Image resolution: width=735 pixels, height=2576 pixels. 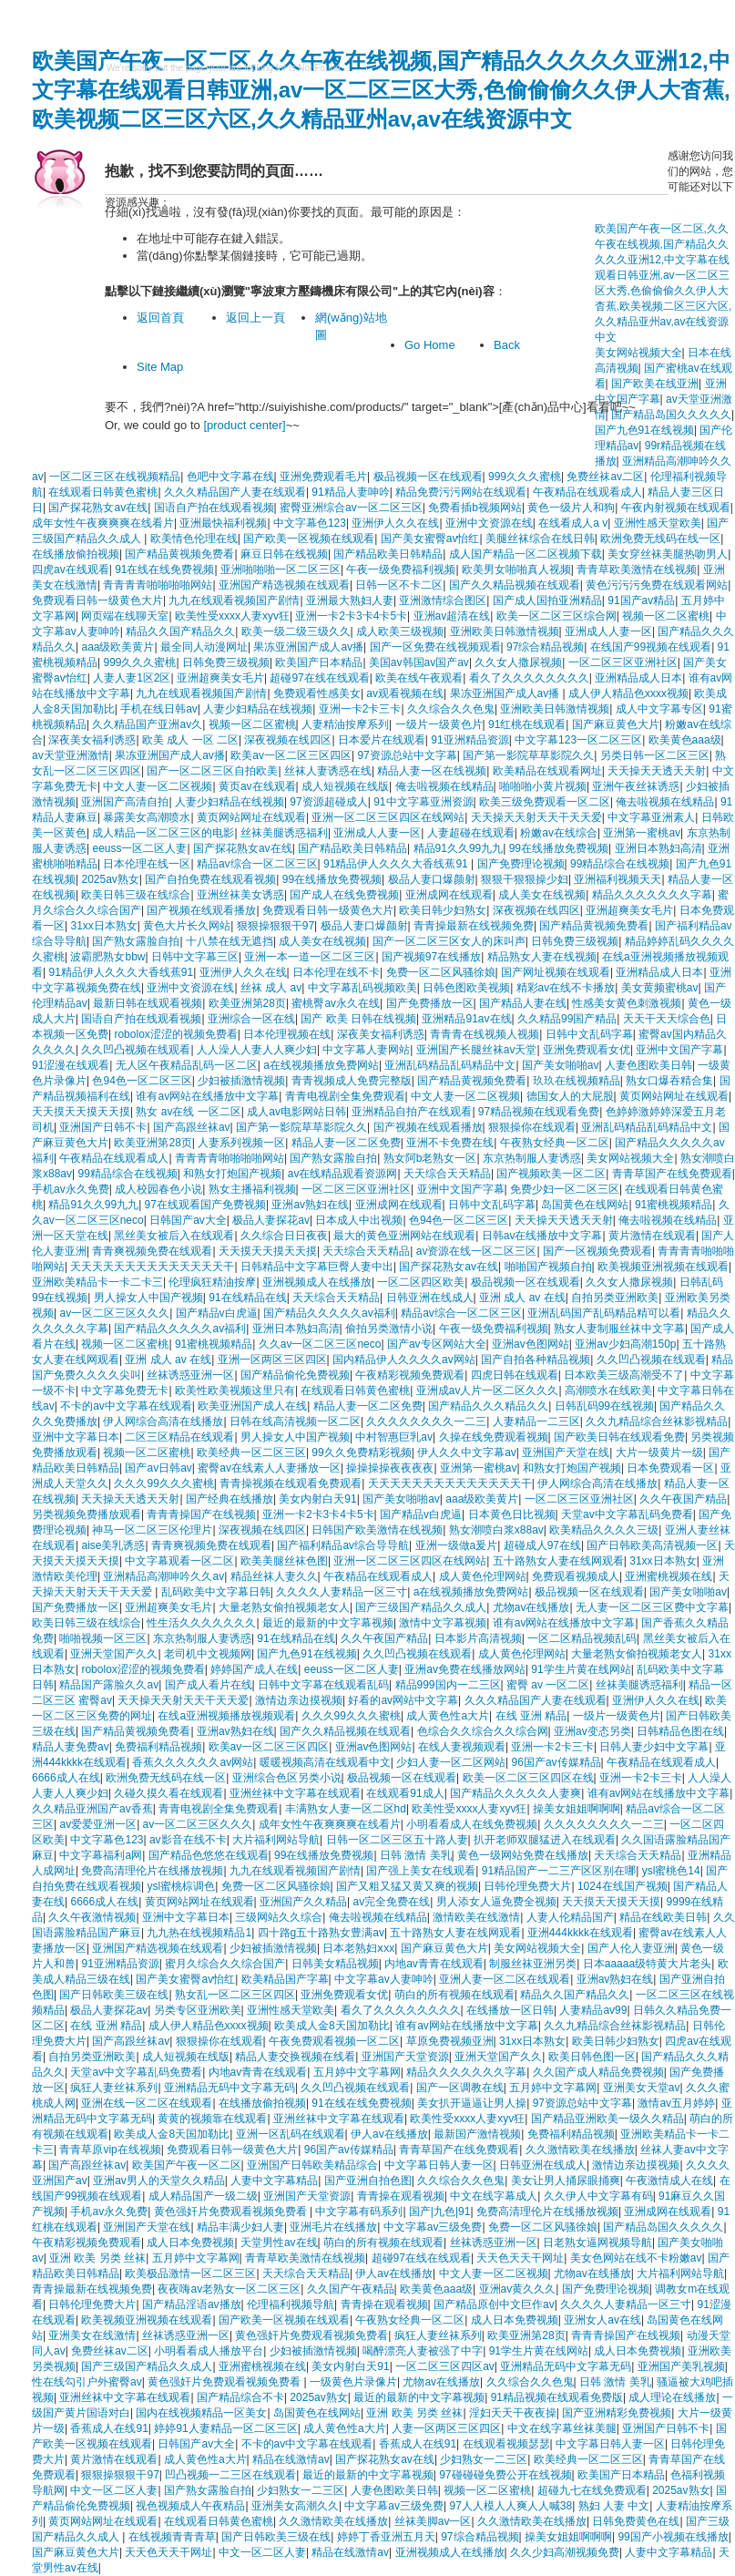 What do you see at coordinates (628, 693) in the screenshot?
I see `成人伊人精品色xxxx视频` at bounding box center [628, 693].